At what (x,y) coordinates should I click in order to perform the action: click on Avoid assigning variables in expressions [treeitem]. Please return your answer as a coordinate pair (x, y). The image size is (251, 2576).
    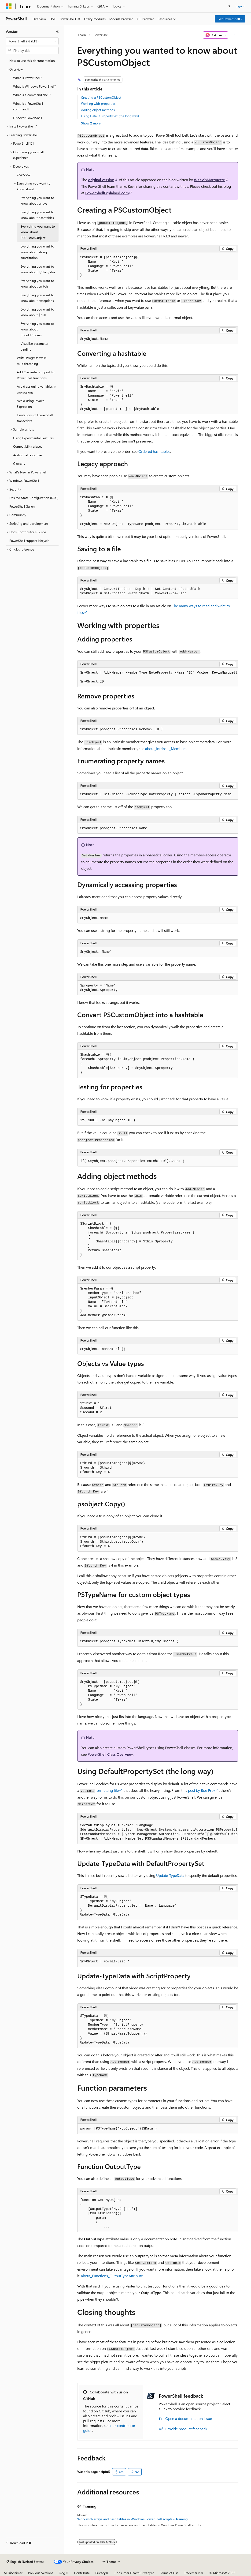
    Looking at the image, I should click on (36, 389).